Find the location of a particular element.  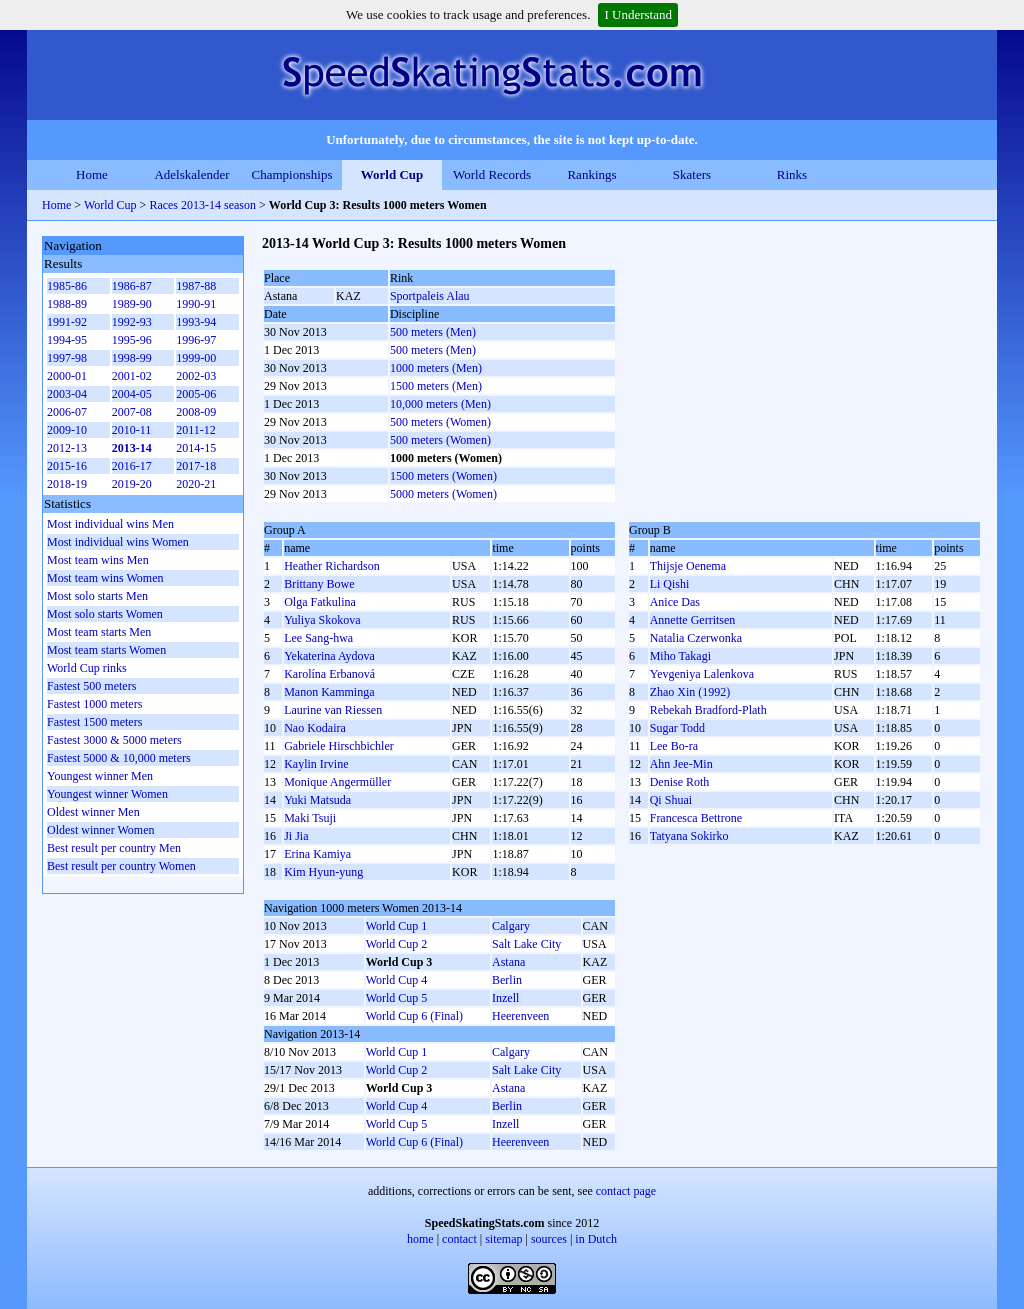

Races 2013-14 season is located at coordinates (202, 205).